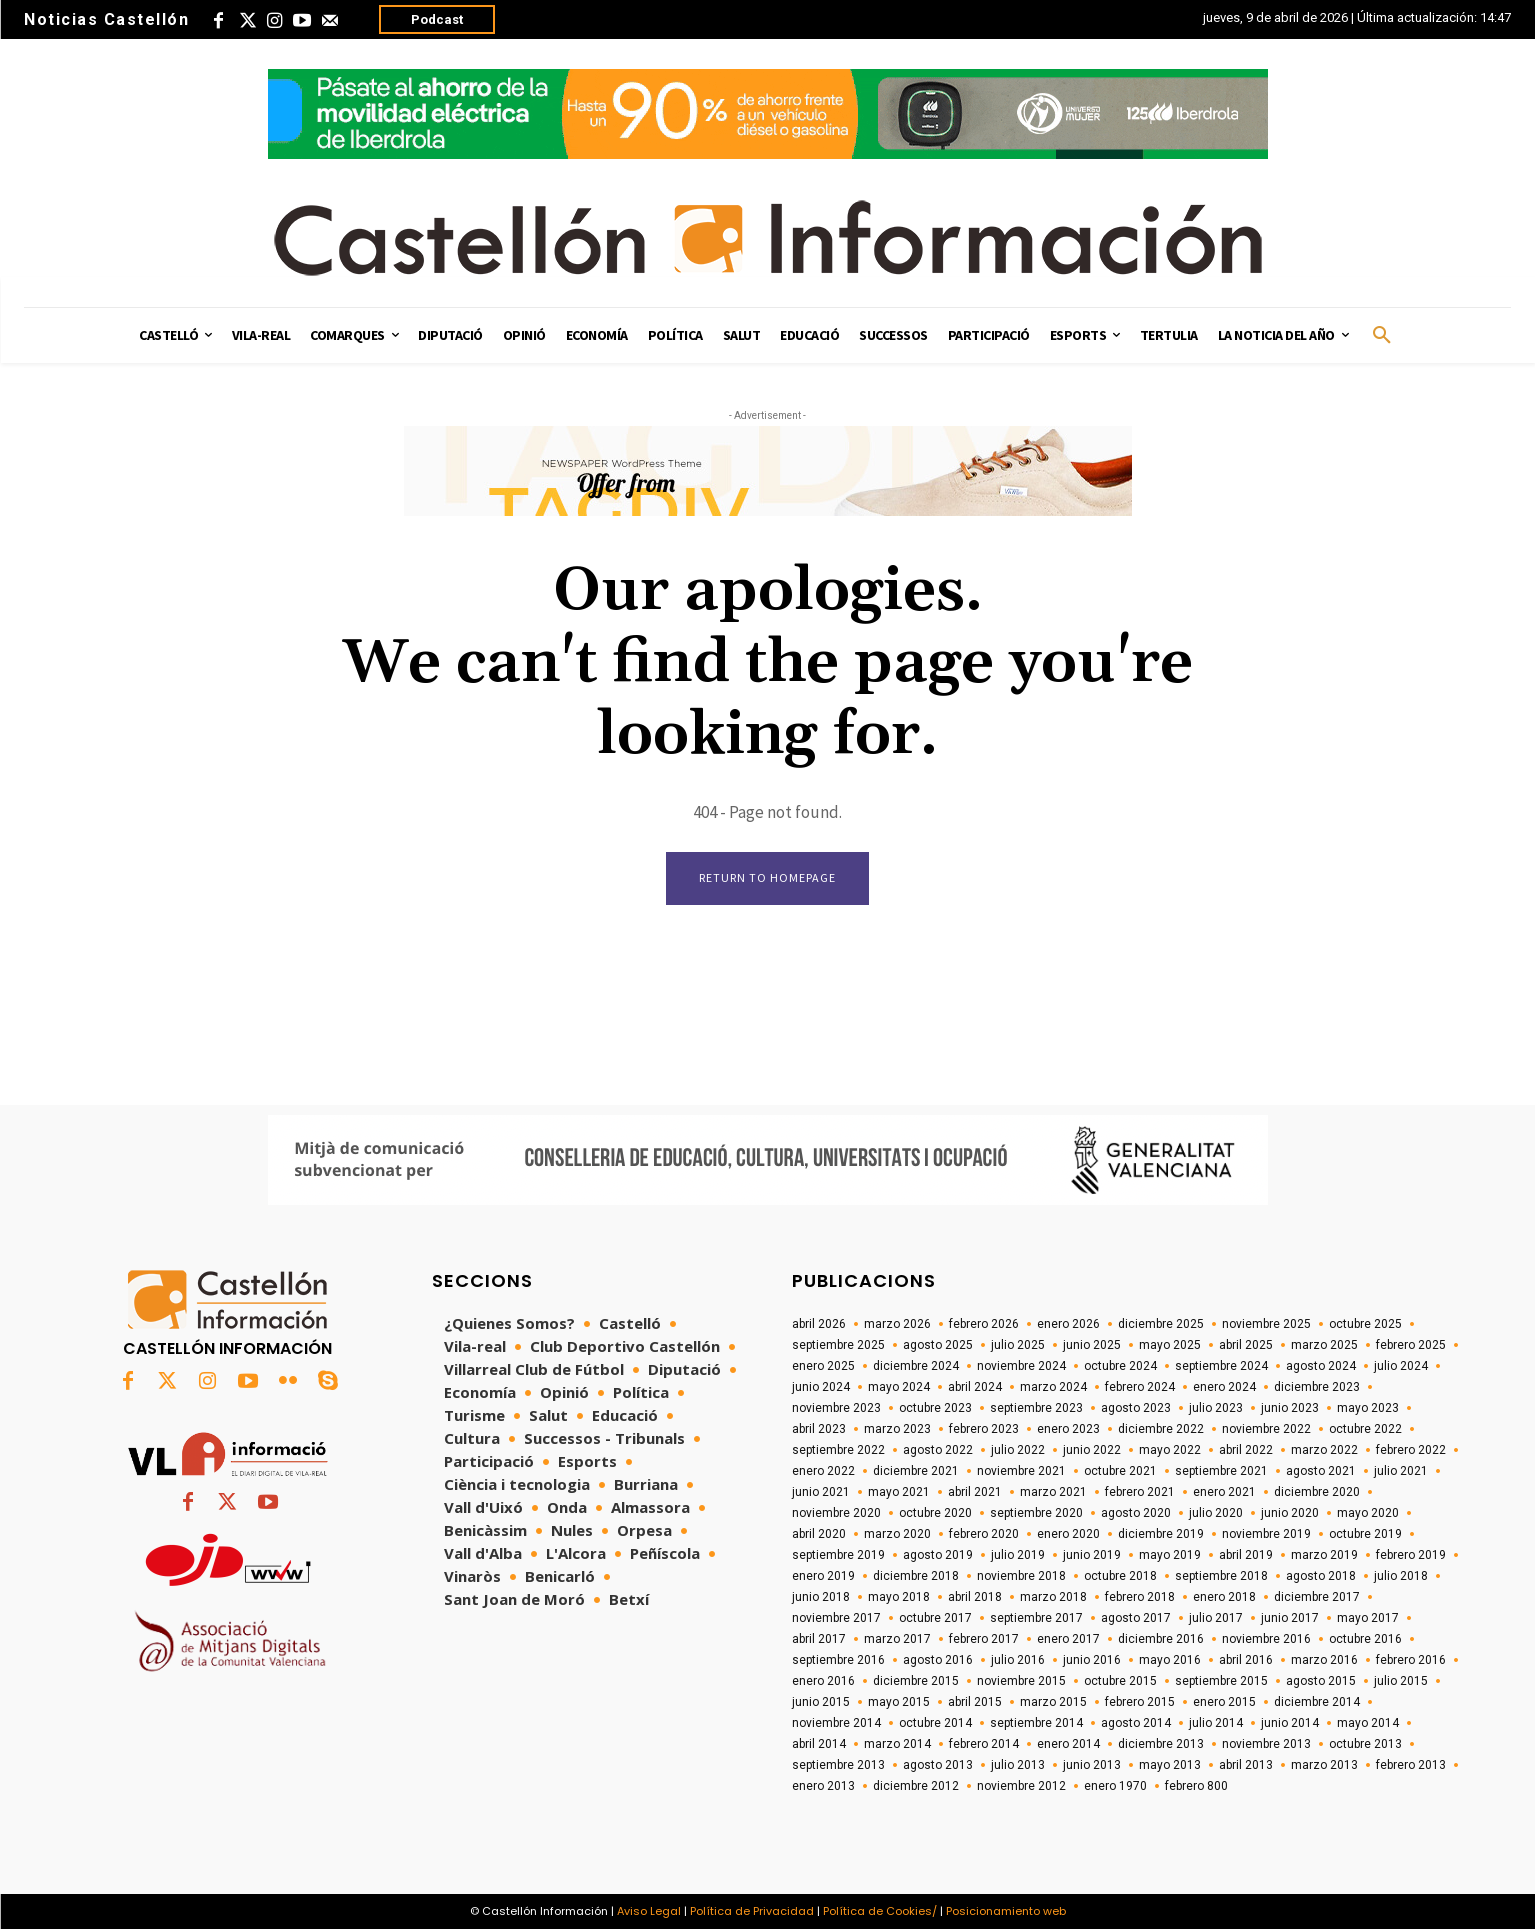 This screenshot has width=1535, height=1932. What do you see at coordinates (1018, 1452) in the screenshot?
I see `julio 2022` at bounding box center [1018, 1452].